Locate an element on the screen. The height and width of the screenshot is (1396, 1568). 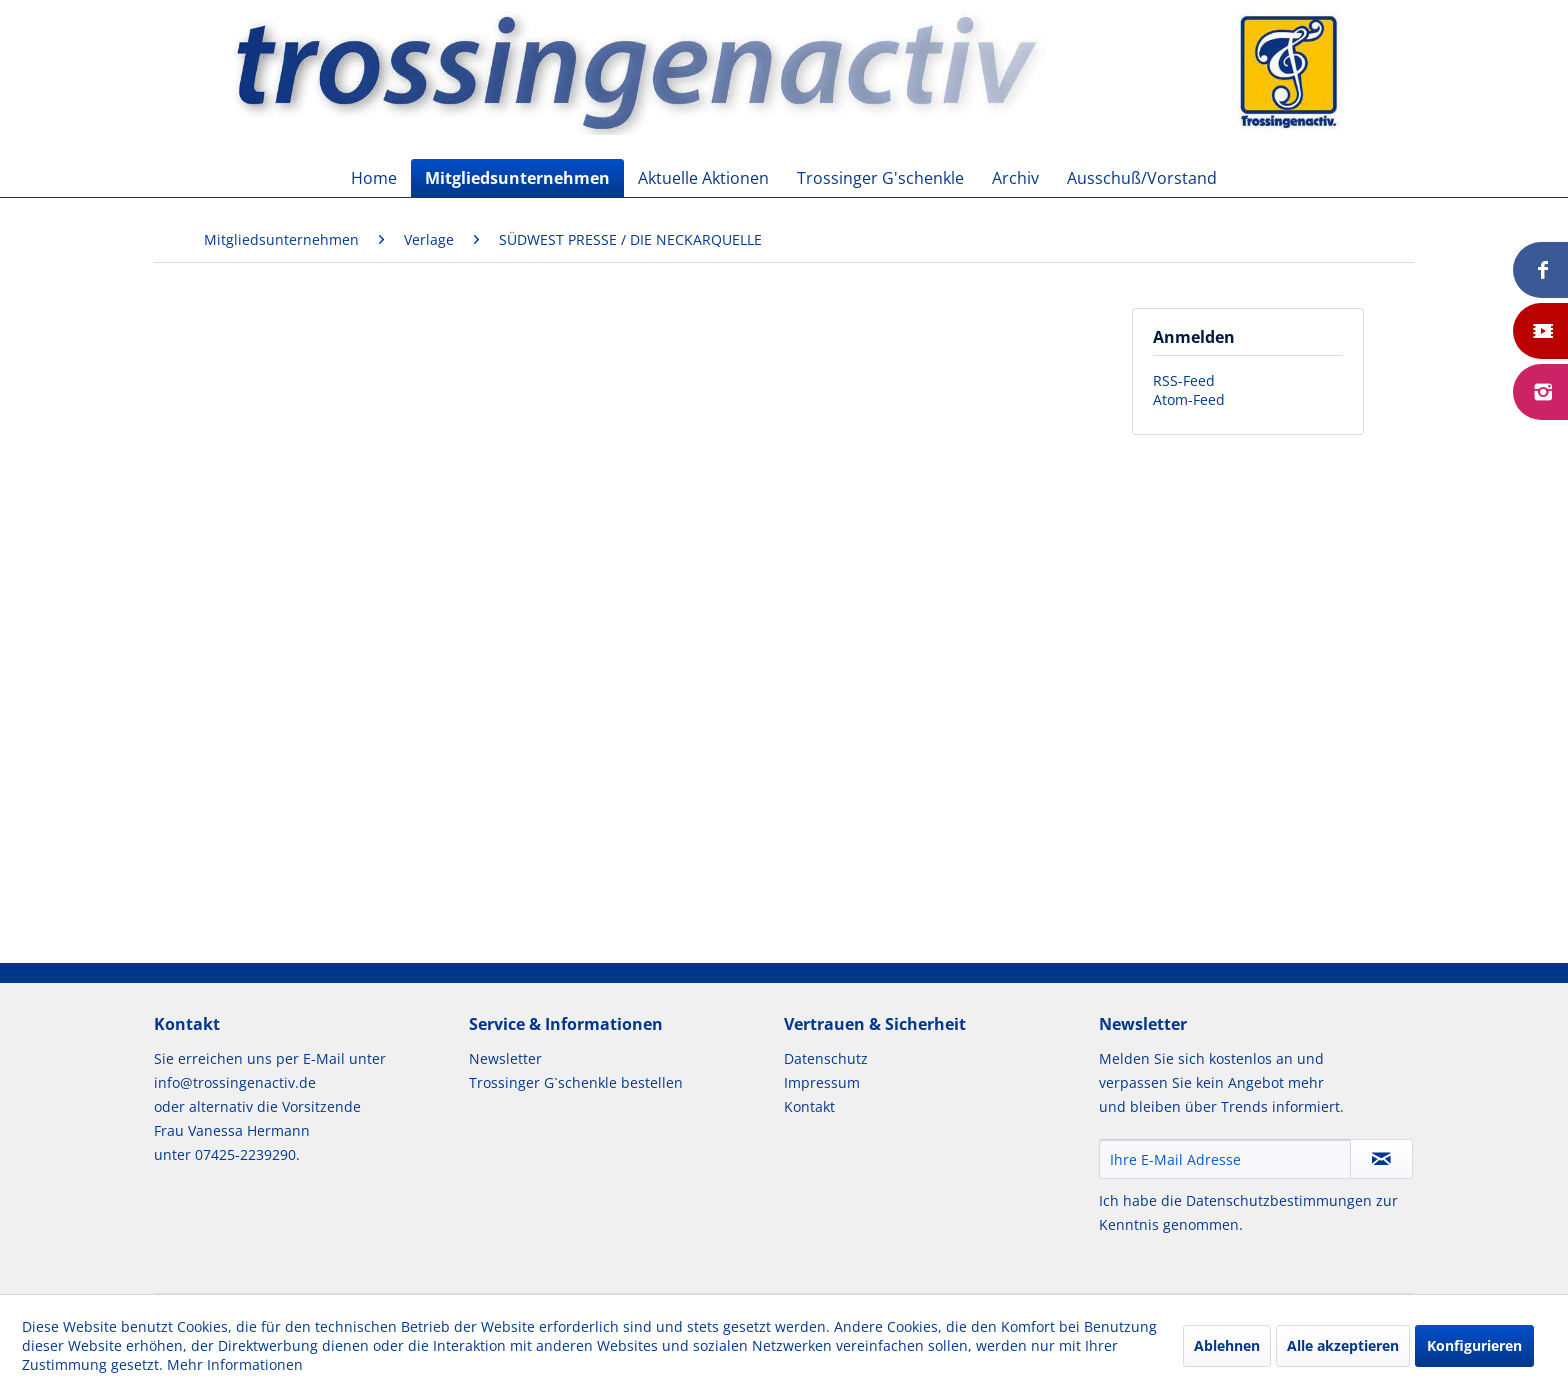
Kontakt is located at coordinates (809, 1106).